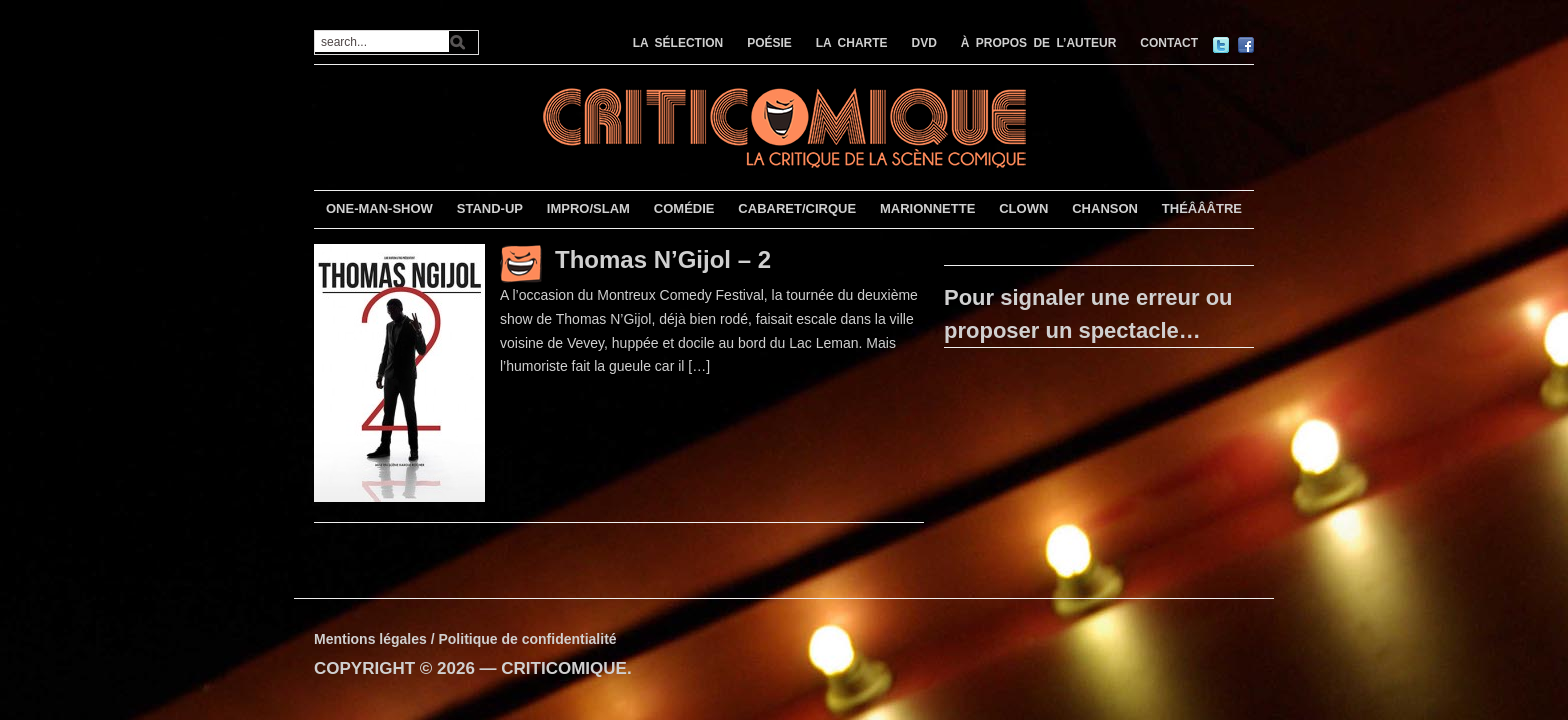  Describe the element at coordinates (465, 639) in the screenshot. I see `Mentions légales / Politique de confidentialité` at that location.